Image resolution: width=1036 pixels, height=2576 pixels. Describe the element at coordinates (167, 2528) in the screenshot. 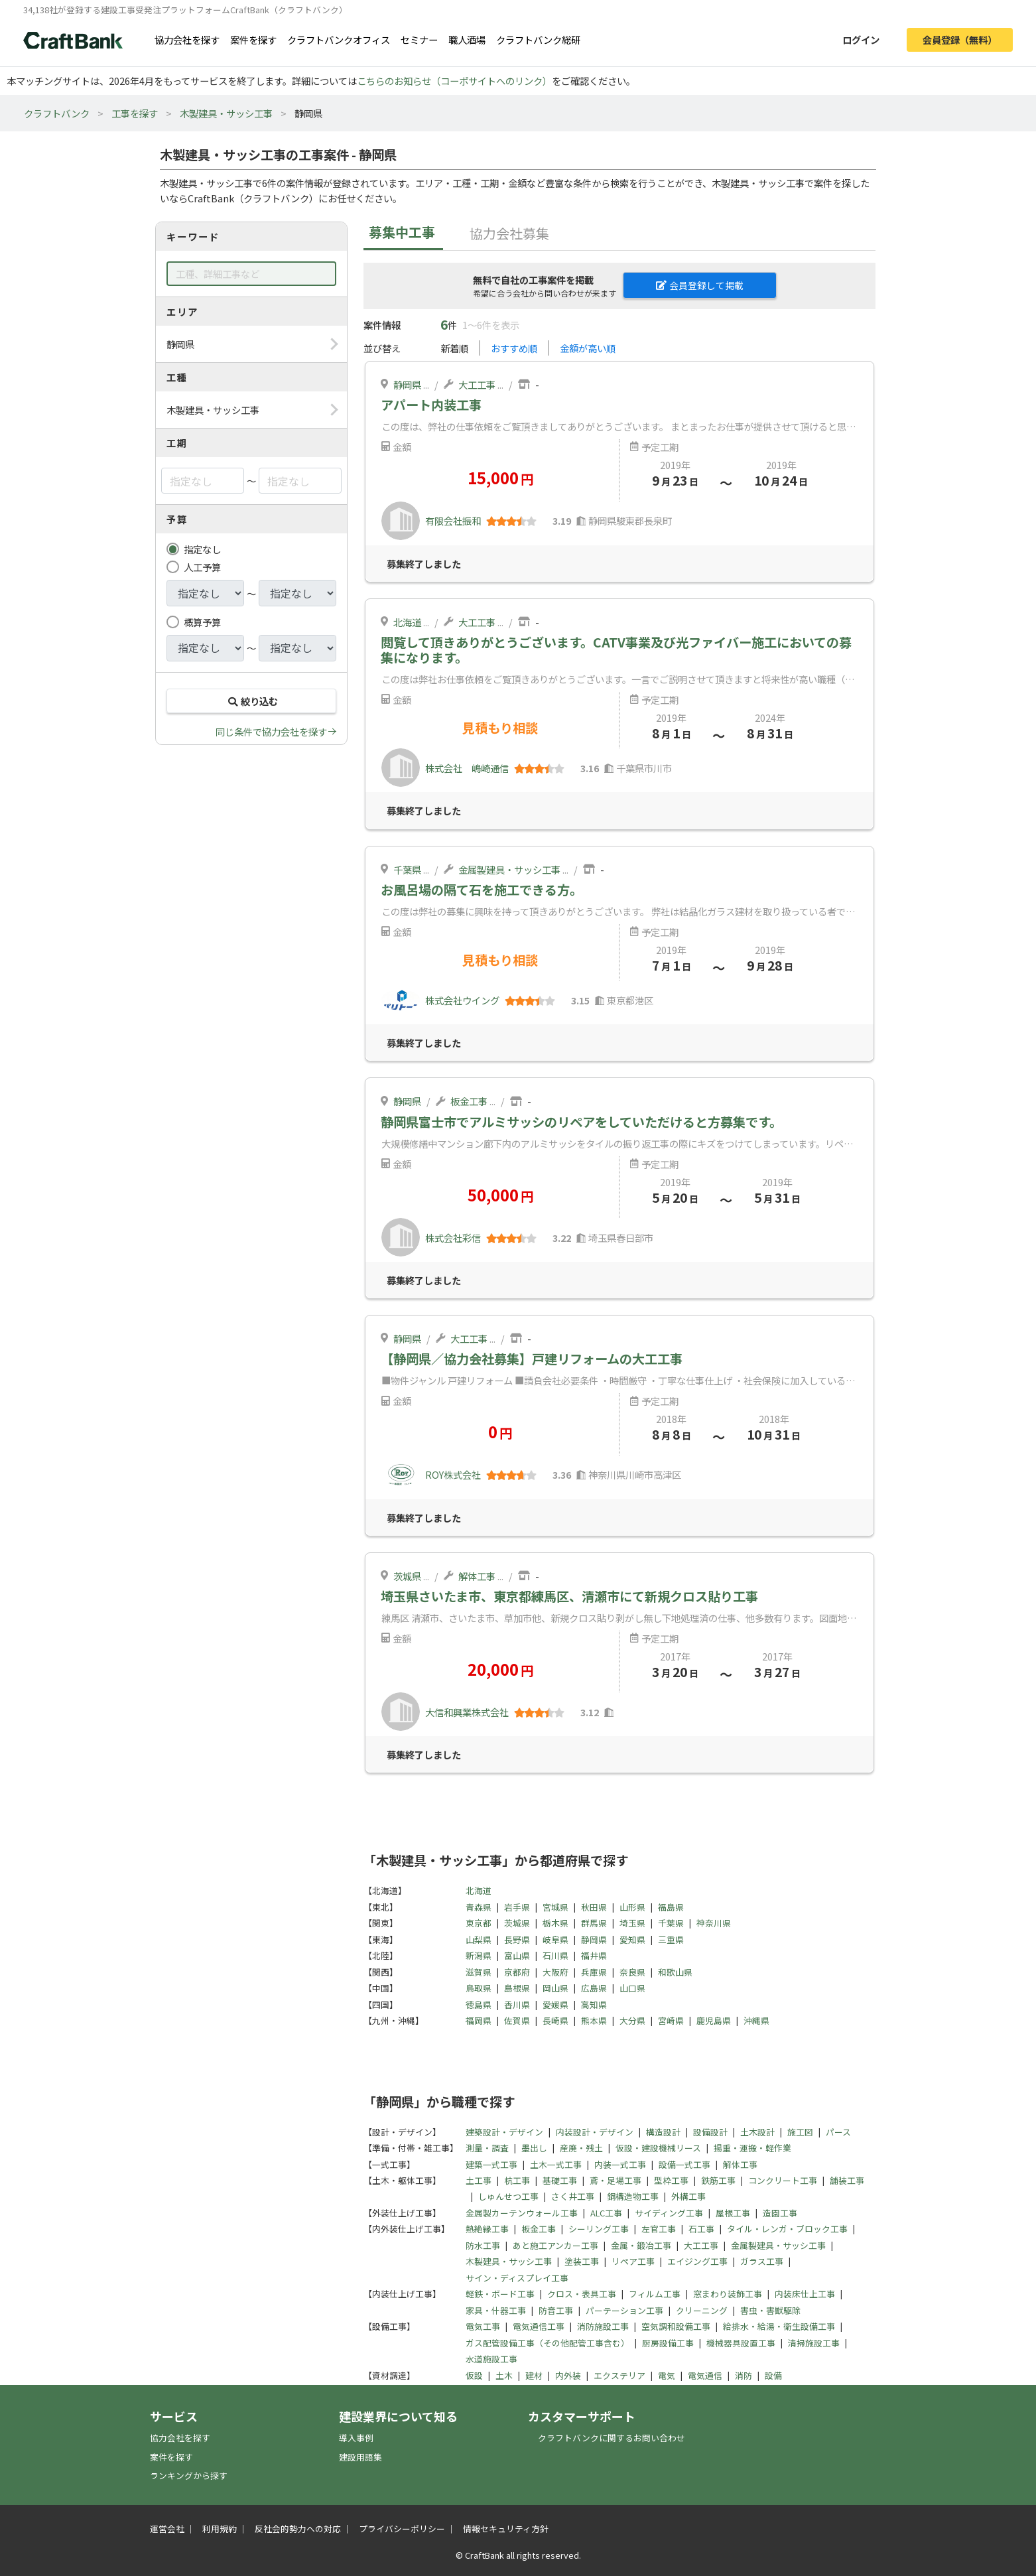

I see `運営会社` at that location.